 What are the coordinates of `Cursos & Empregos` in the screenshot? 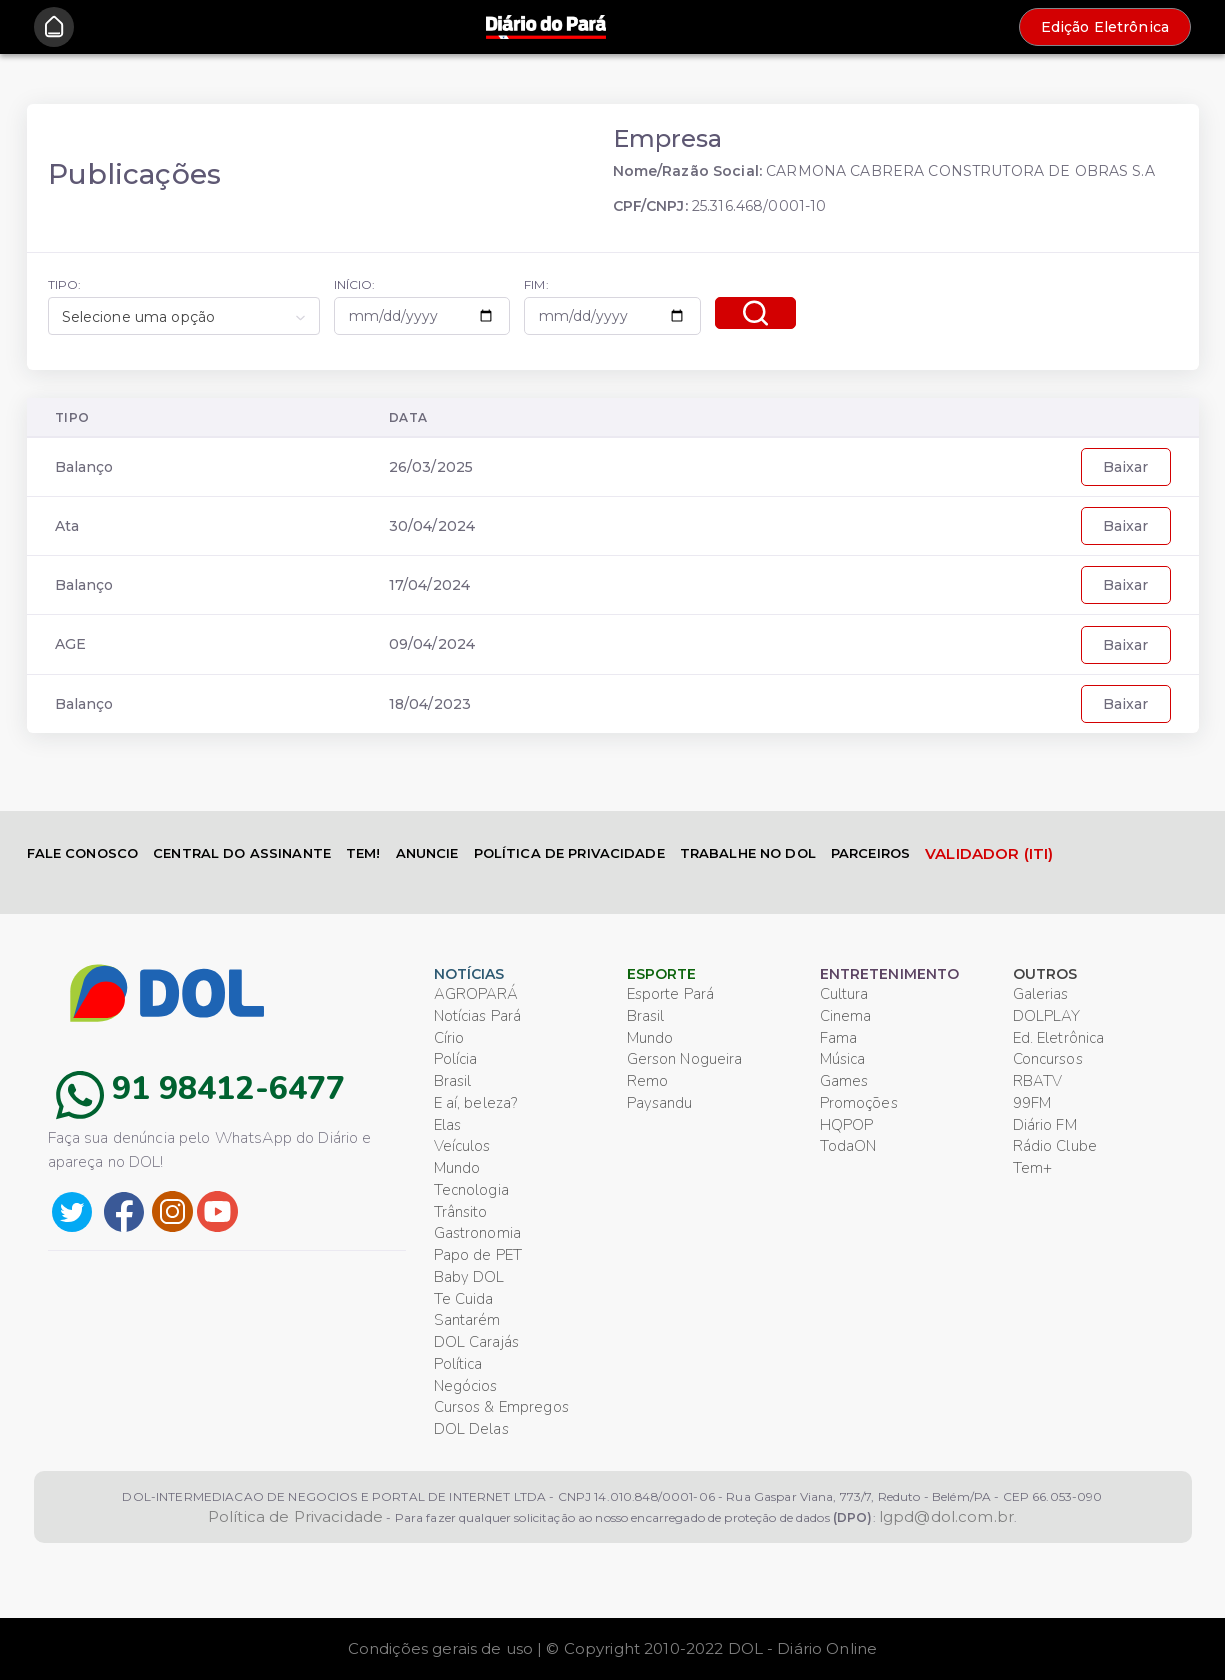 It's located at (501, 1407).